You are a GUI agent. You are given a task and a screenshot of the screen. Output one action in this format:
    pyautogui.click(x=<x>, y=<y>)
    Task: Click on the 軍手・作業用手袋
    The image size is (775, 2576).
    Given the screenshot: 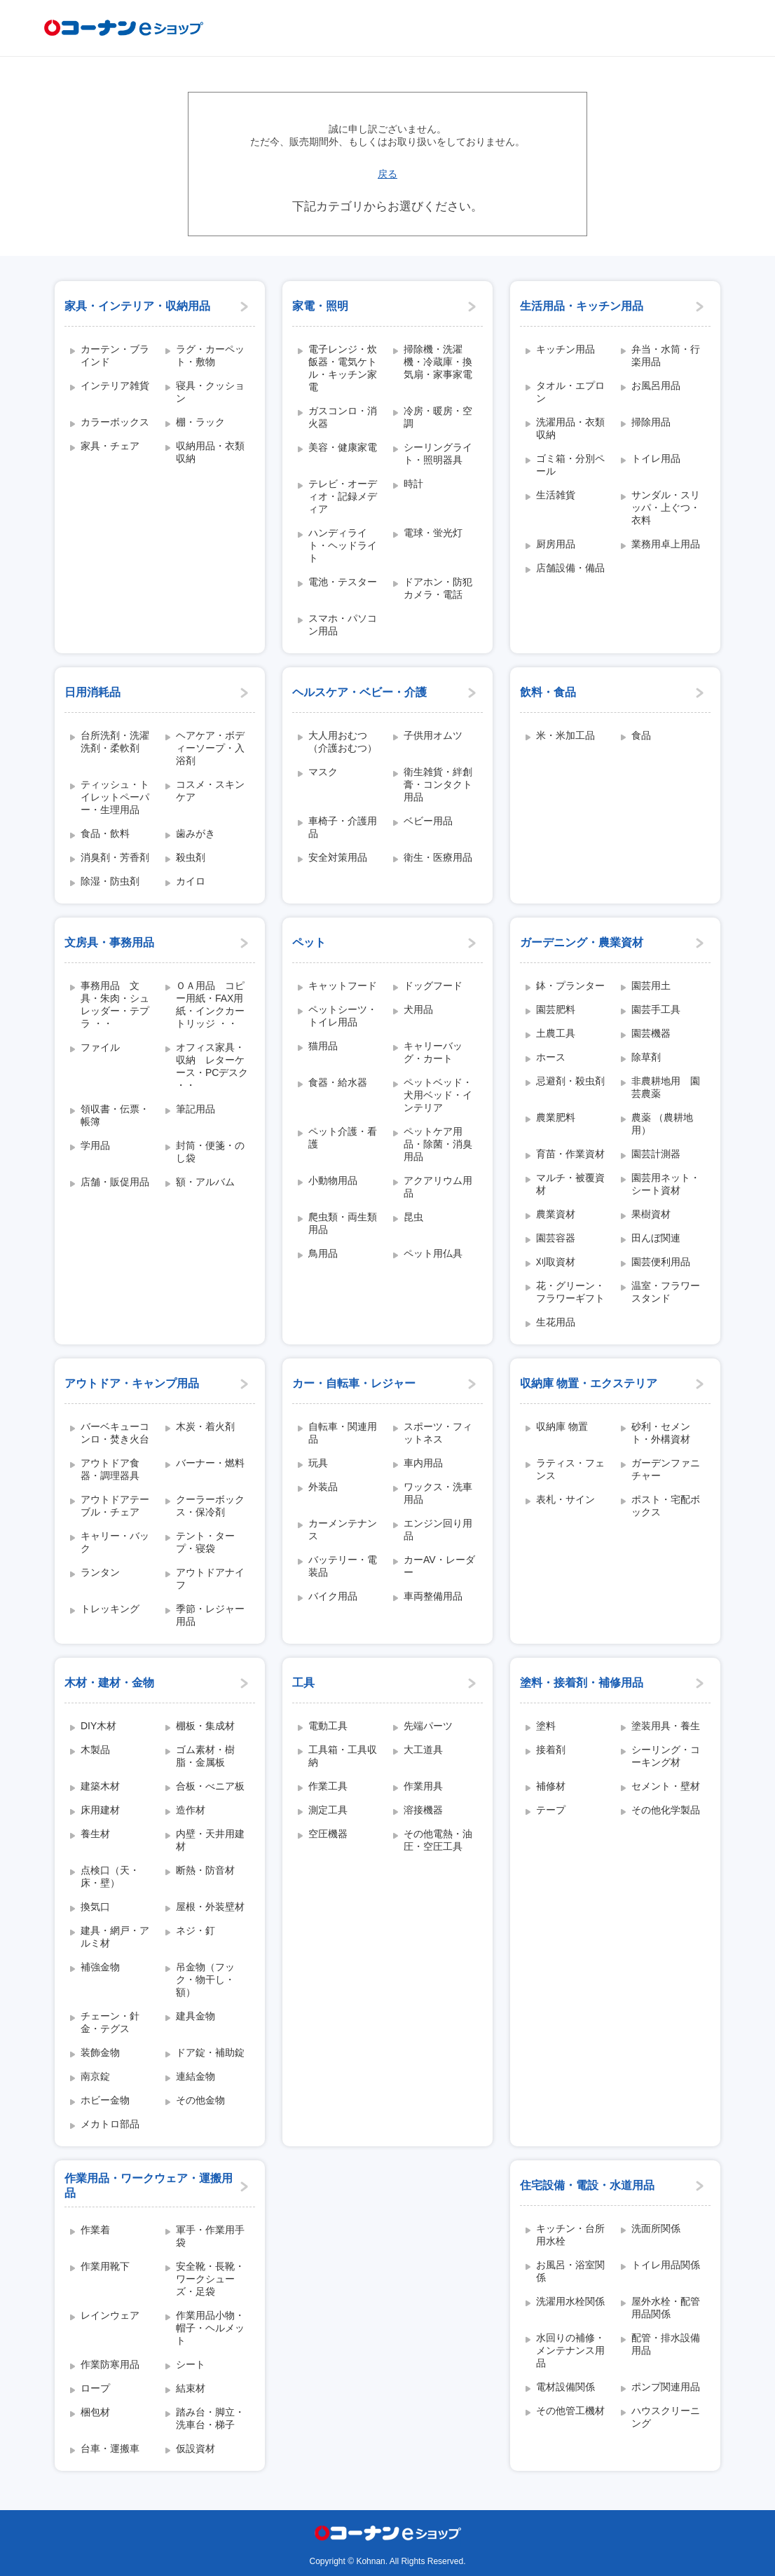 What is the action you would take?
    pyautogui.click(x=210, y=2236)
    